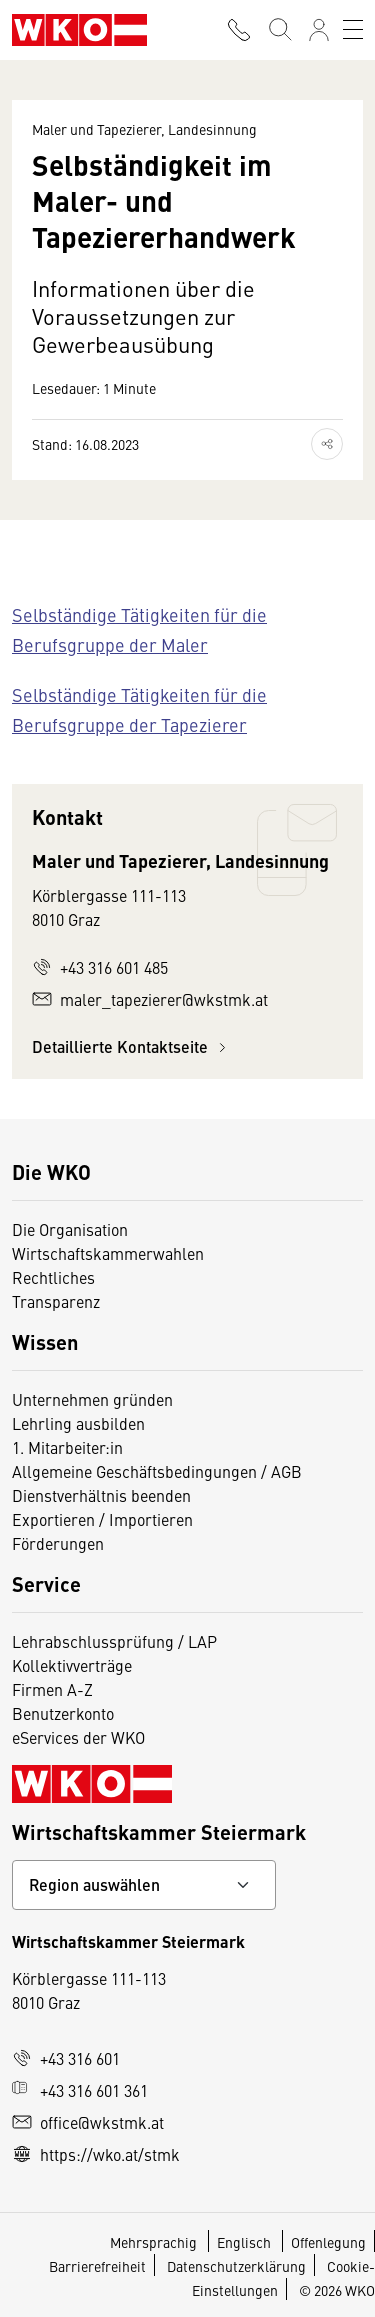 Image resolution: width=375 pixels, height=2317 pixels. What do you see at coordinates (328, 2242) in the screenshot?
I see `Offenlegung` at bounding box center [328, 2242].